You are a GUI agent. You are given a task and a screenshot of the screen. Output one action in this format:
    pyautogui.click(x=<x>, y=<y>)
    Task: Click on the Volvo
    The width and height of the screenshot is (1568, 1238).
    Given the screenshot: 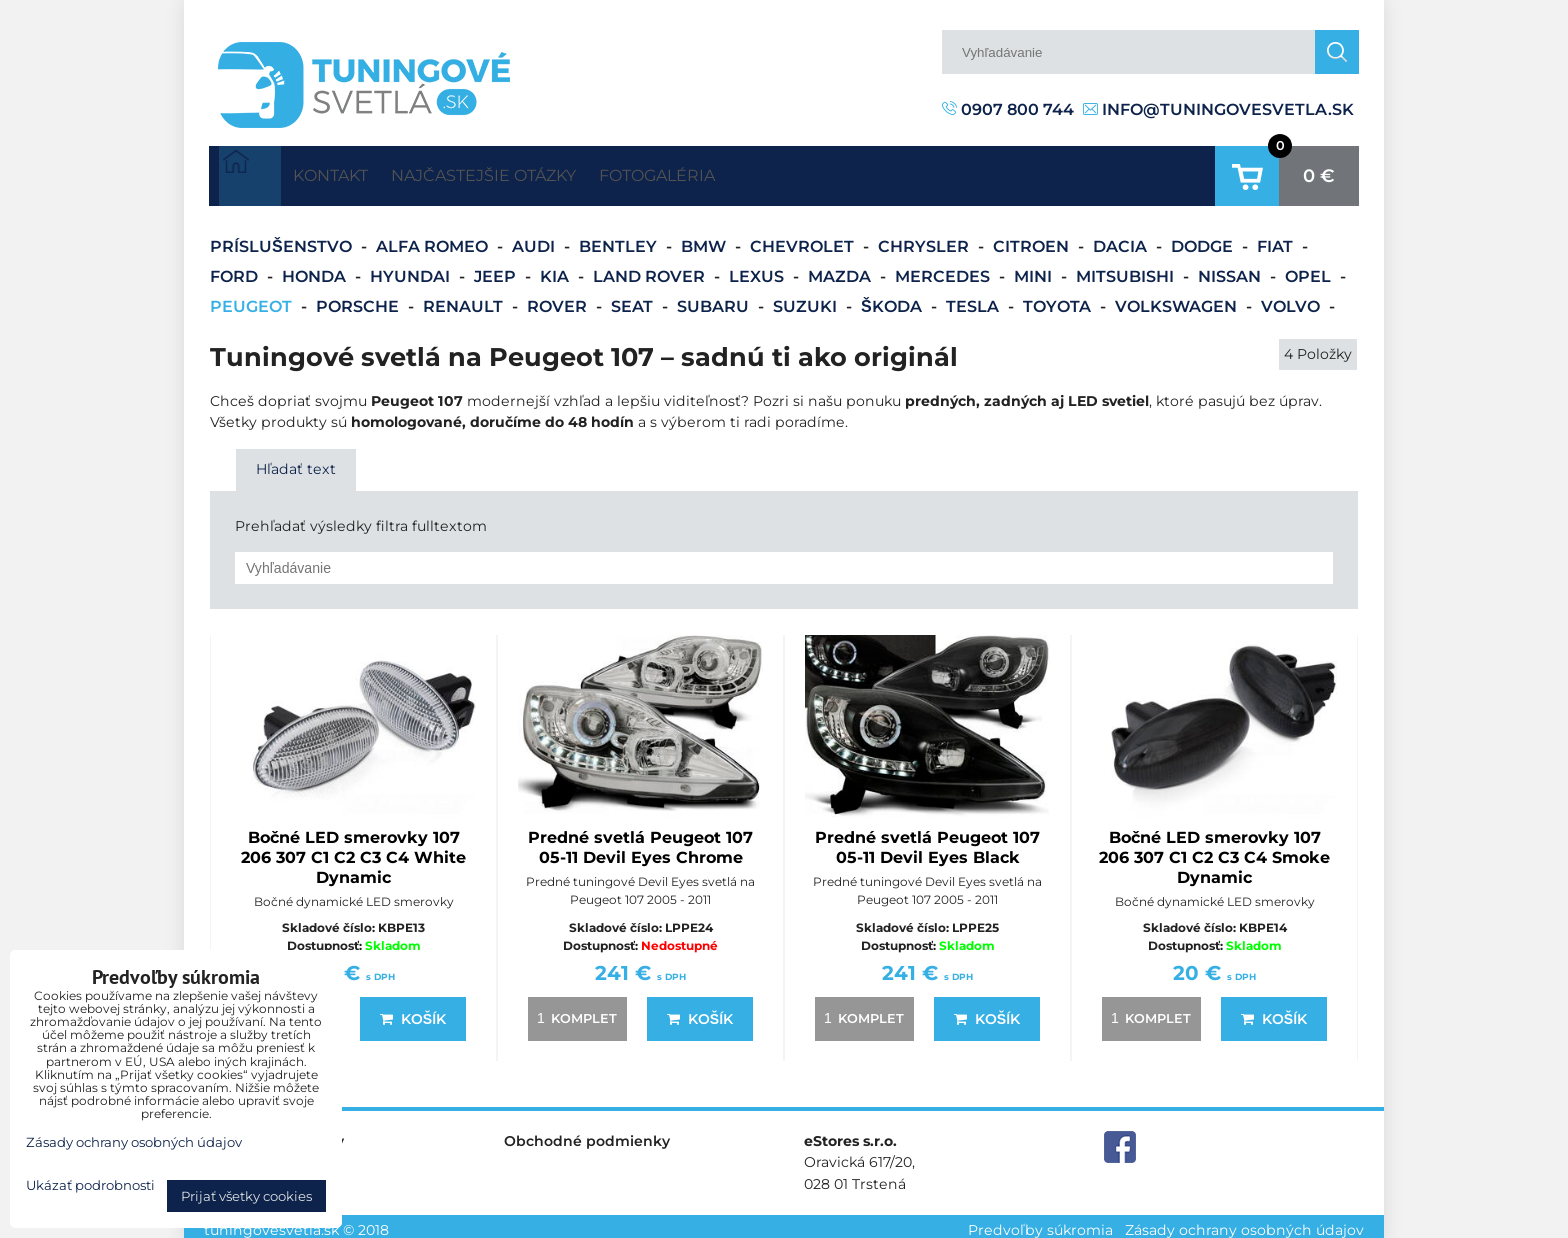 What is the action you would take?
    pyautogui.click(x=1292, y=298)
    